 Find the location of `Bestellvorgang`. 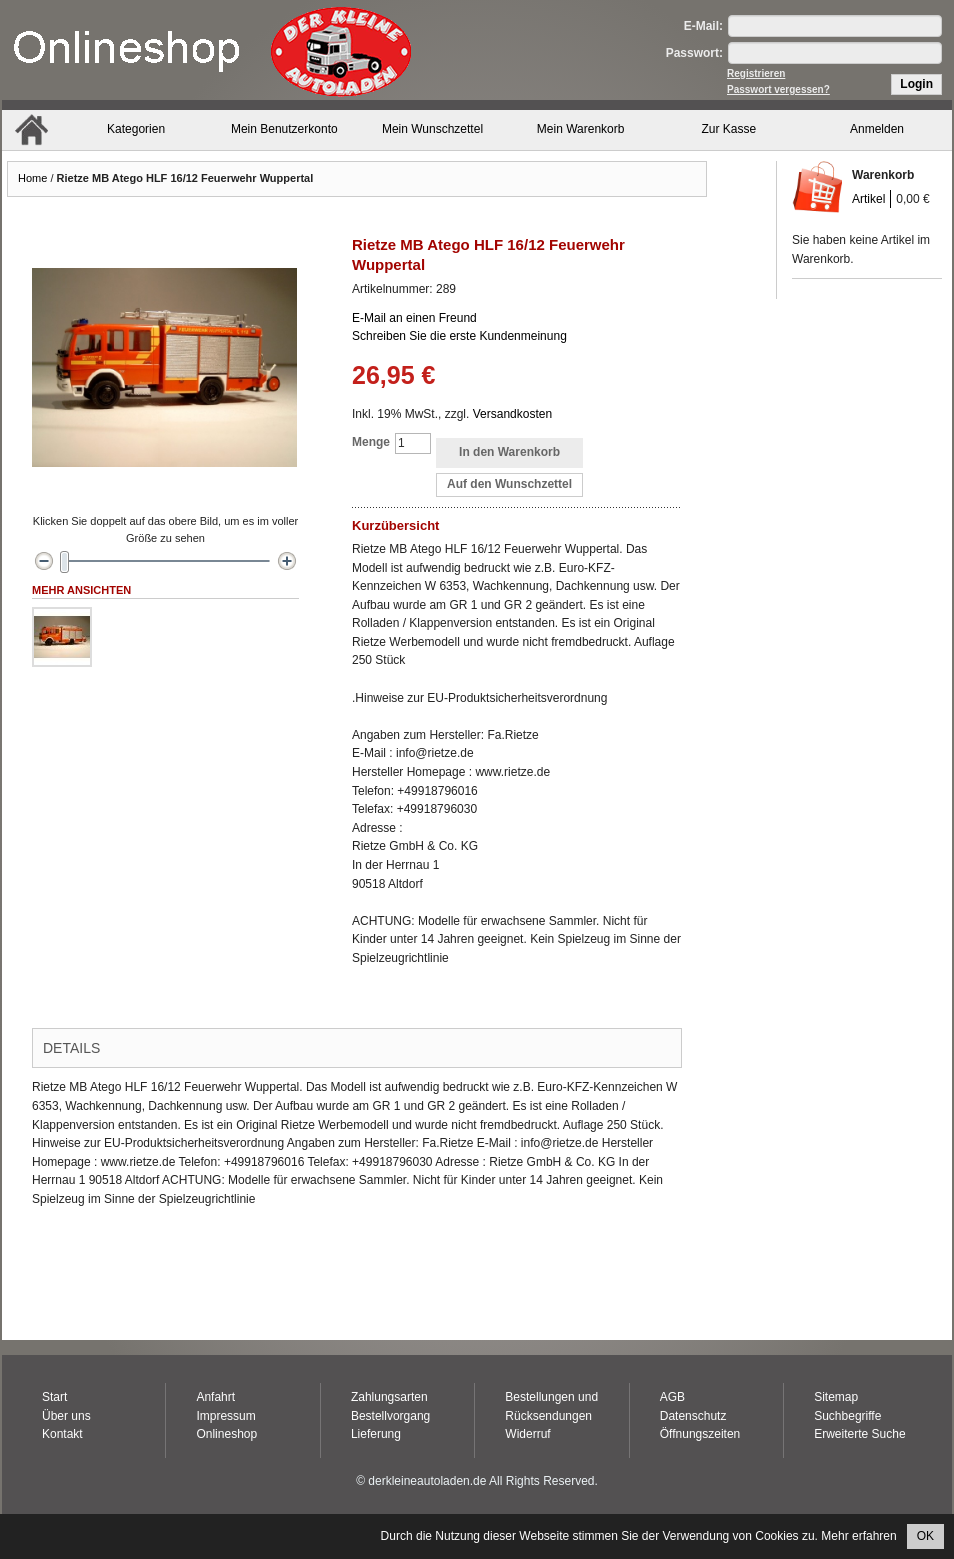

Bestellvorgang is located at coordinates (390, 1416).